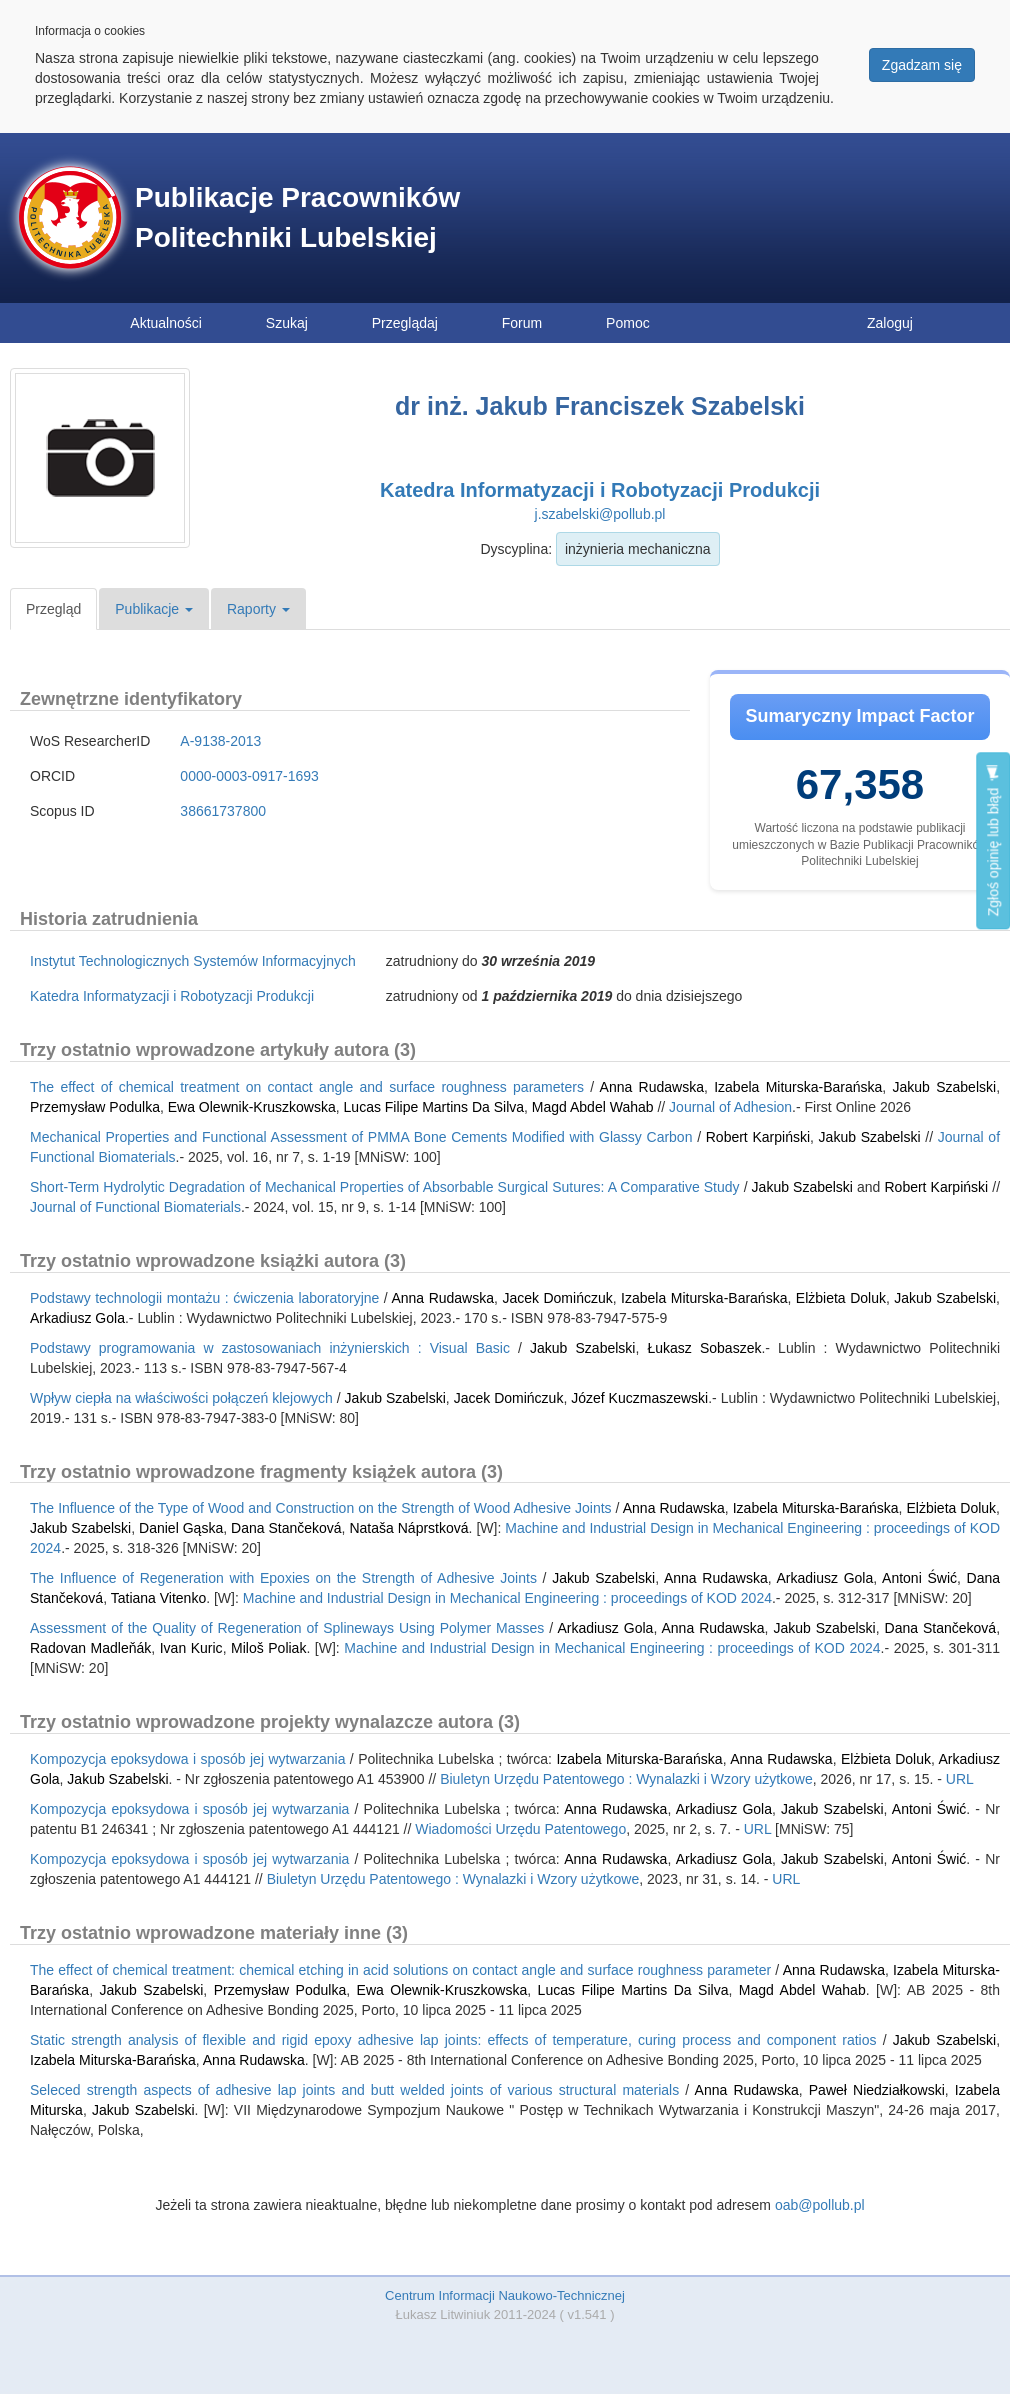 The image size is (1010, 2394). What do you see at coordinates (270, 1348) in the screenshot?
I see `Podstawy programowania w zastosowaniach inżynierskich : Visual Basic` at bounding box center [270, 1348].